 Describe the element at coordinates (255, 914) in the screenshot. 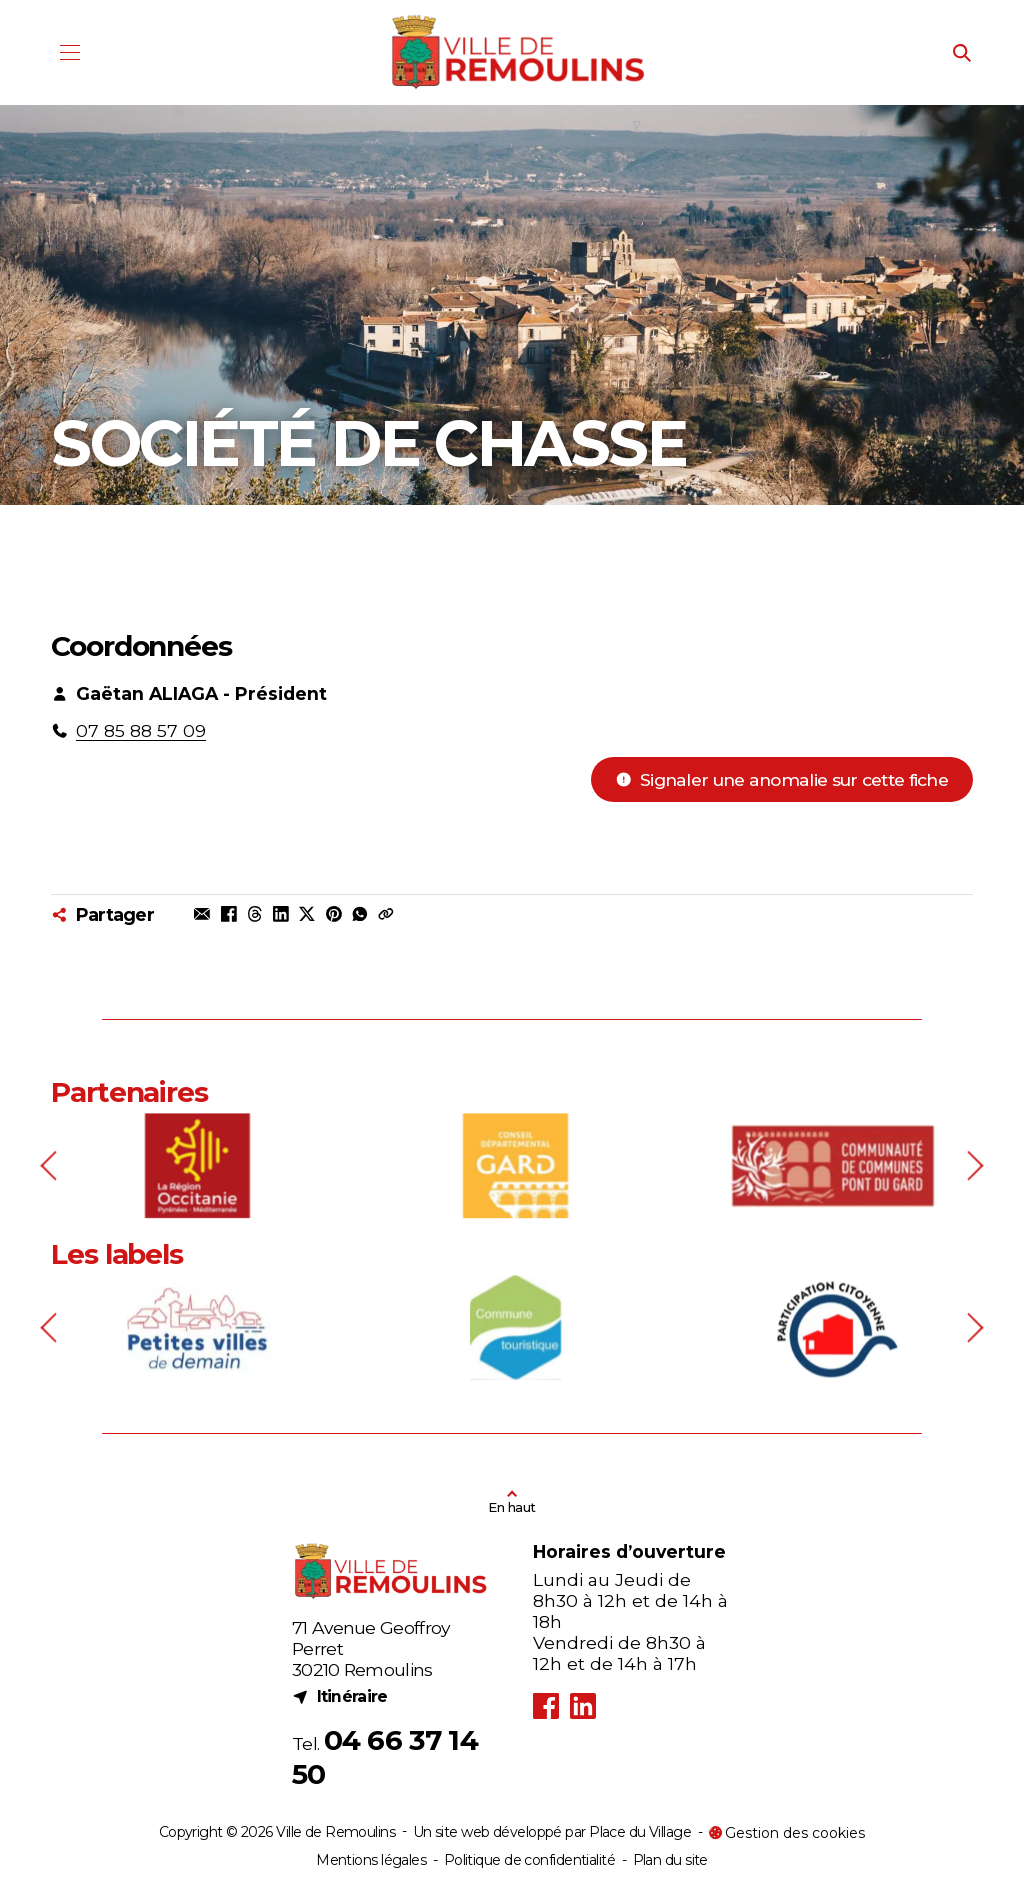

I see `[Partager sur Threads (nouvel onglet)]` at that location.